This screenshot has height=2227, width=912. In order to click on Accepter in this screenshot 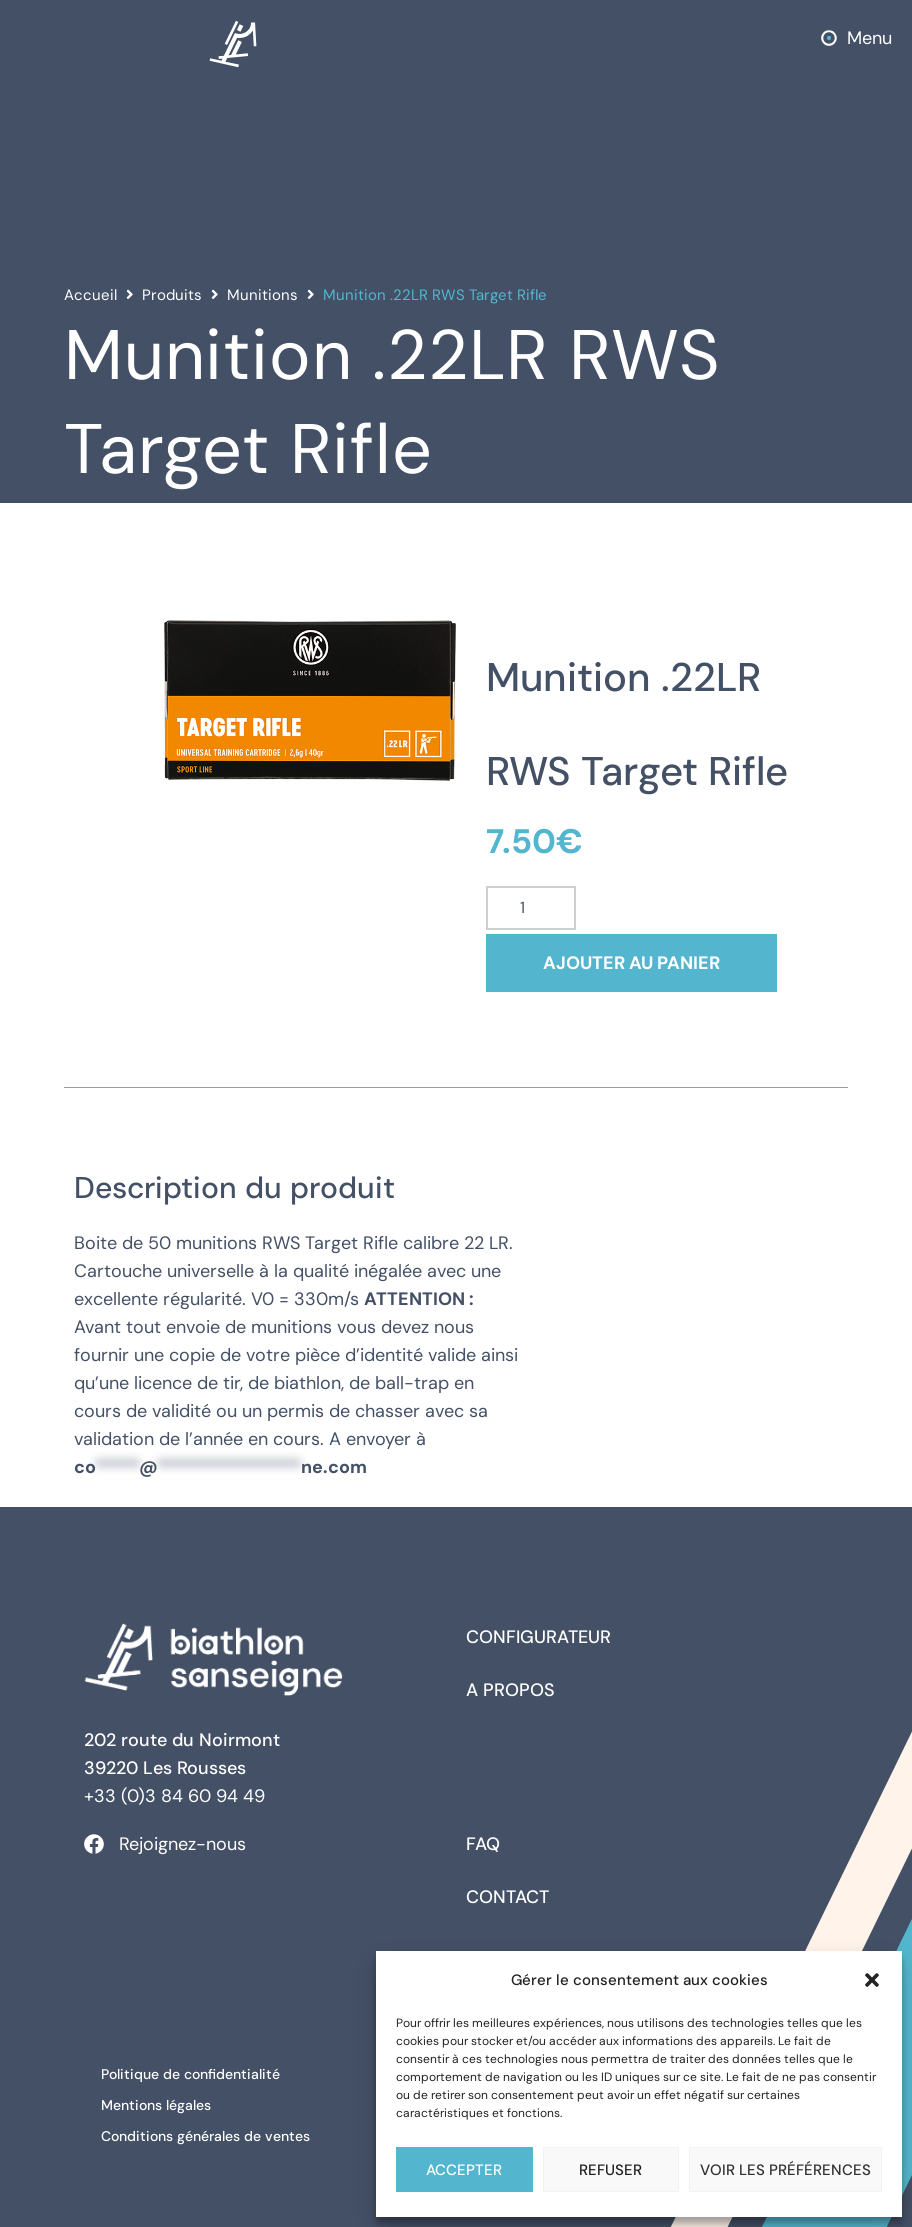, I will do `click(464, 2170)`.